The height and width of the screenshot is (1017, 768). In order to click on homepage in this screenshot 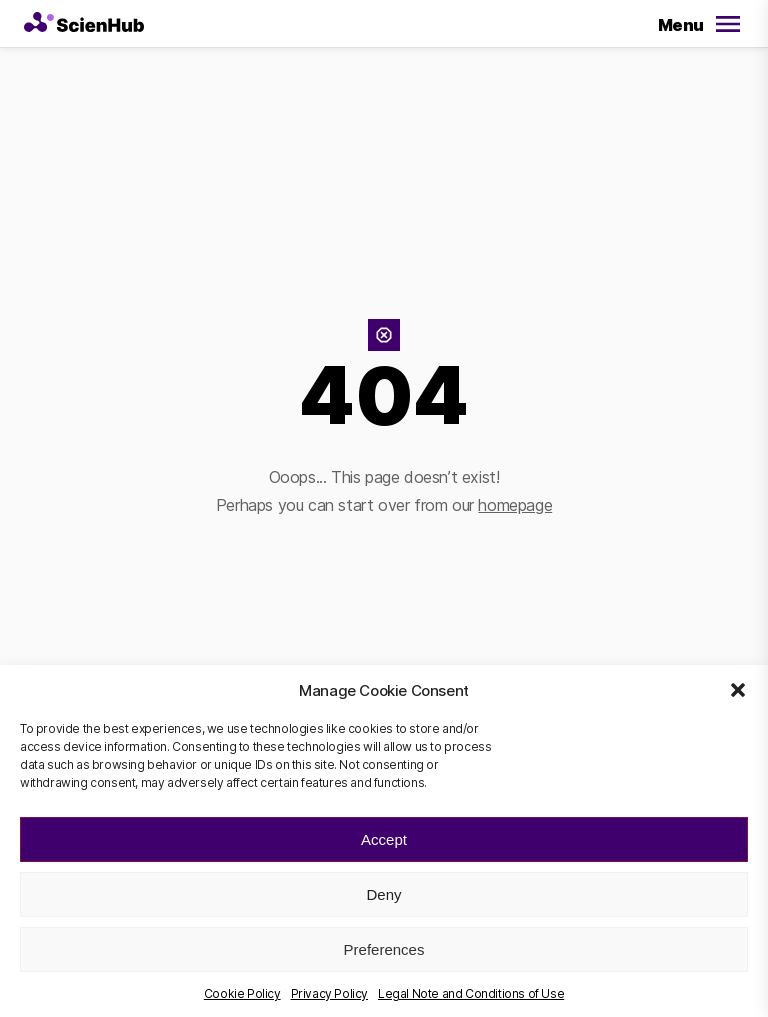, I will do `click(515, 505)`.